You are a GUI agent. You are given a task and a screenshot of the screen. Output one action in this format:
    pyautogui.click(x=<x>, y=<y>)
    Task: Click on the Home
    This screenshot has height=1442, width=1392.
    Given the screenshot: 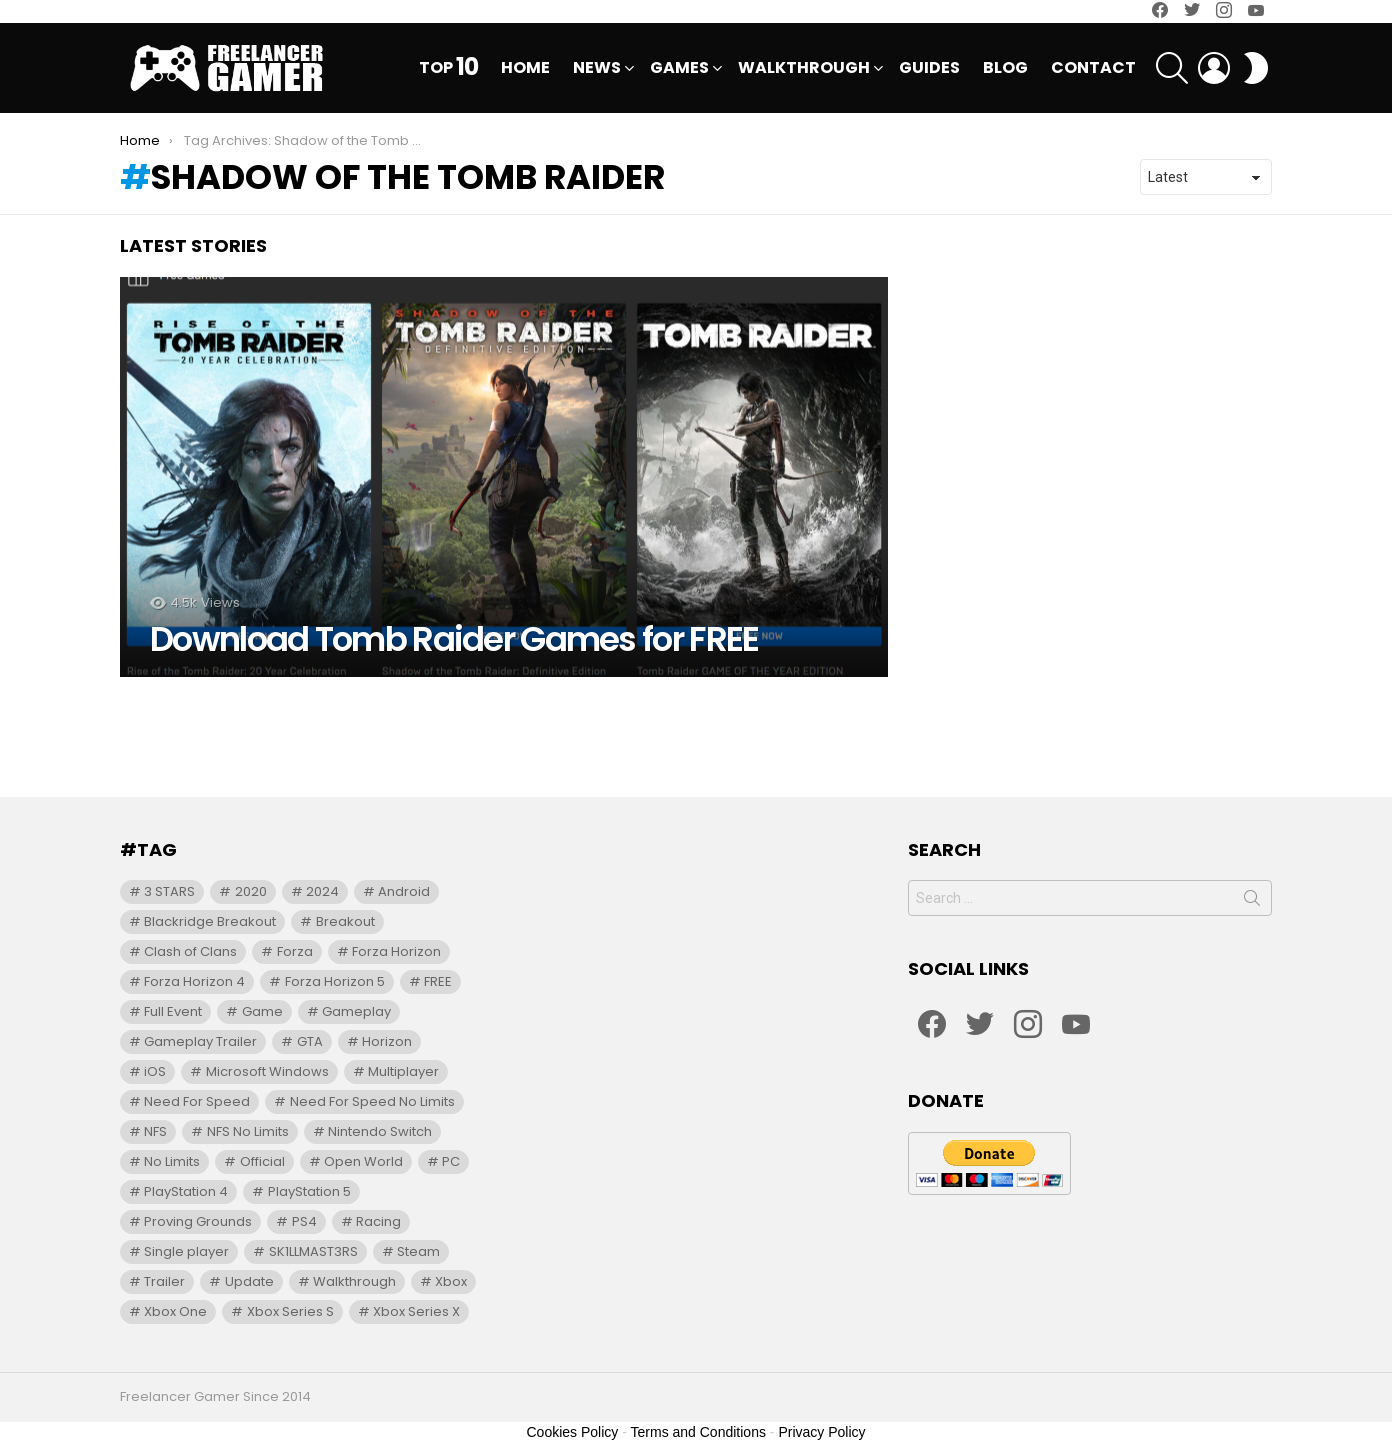 What is the action you would take?
    pyautogui.click(x=525, y=67)
    